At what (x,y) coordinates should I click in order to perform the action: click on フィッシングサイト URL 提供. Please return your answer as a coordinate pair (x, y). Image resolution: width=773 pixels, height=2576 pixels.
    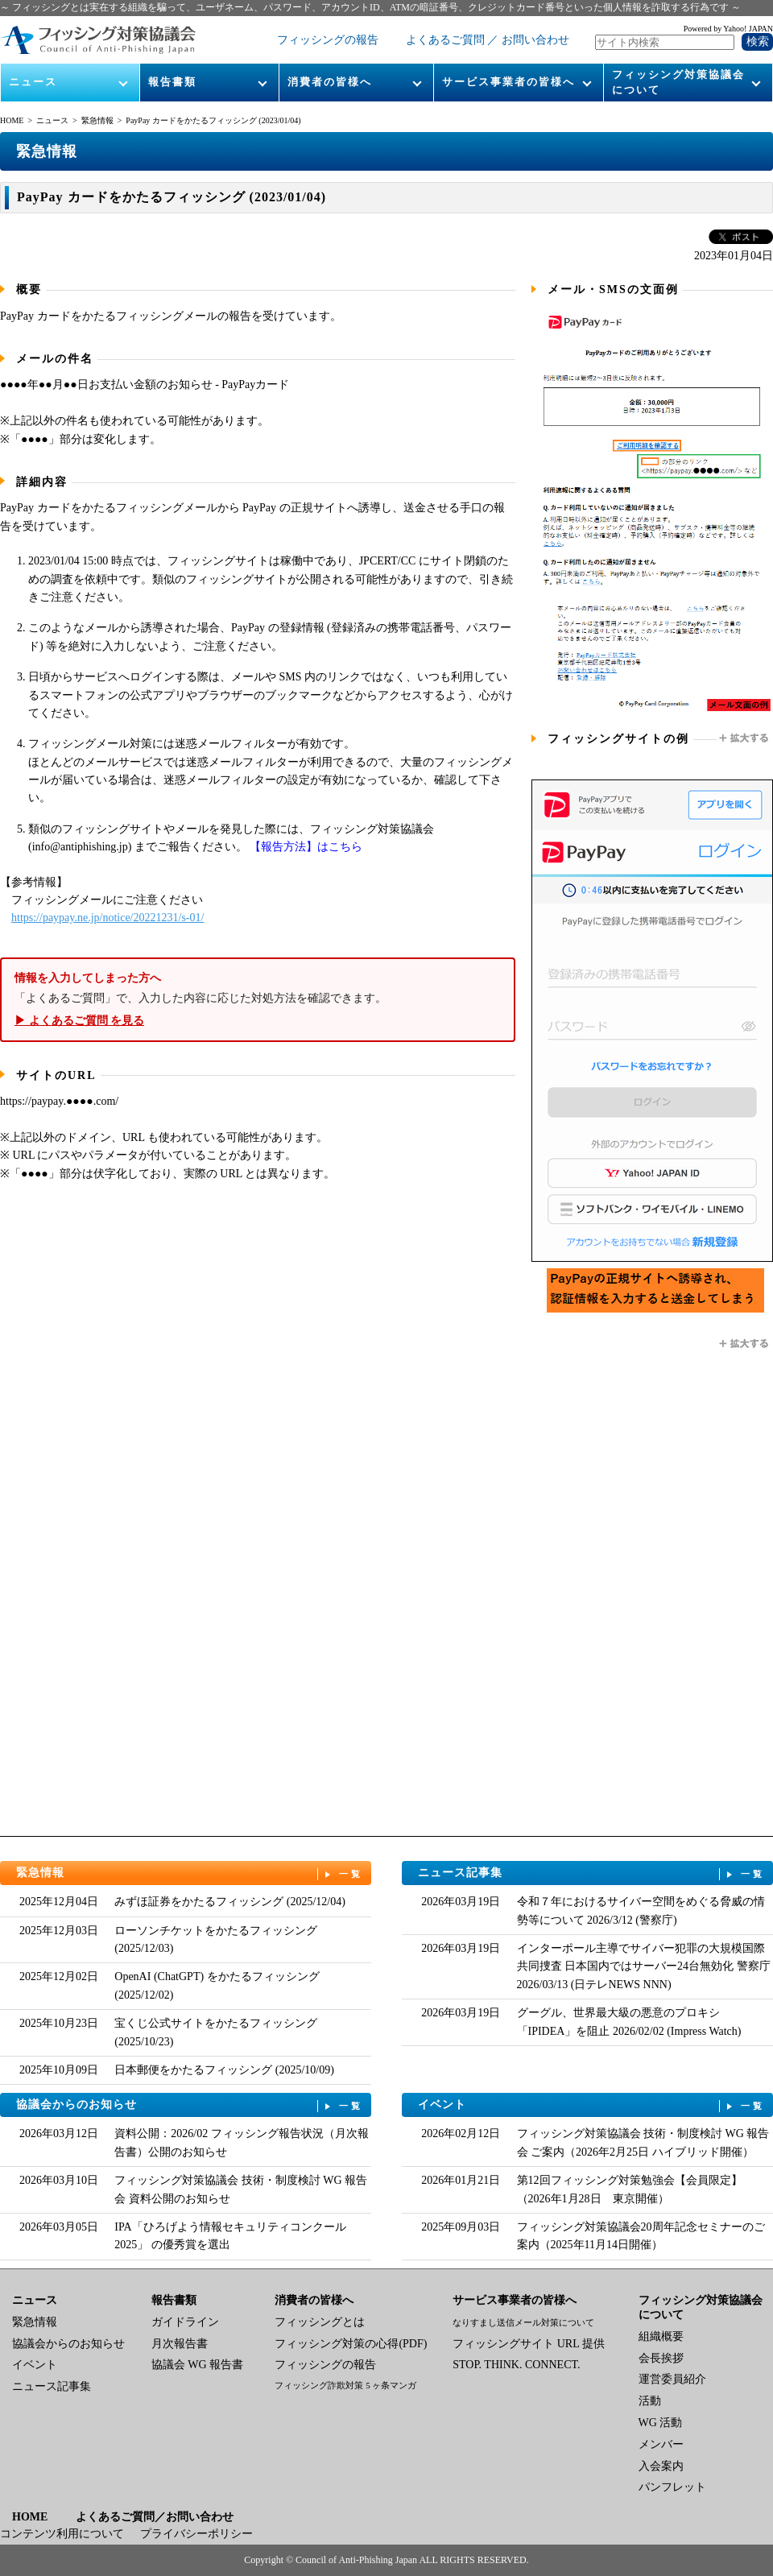
    Looking at the image, I should click on (528, 2344).